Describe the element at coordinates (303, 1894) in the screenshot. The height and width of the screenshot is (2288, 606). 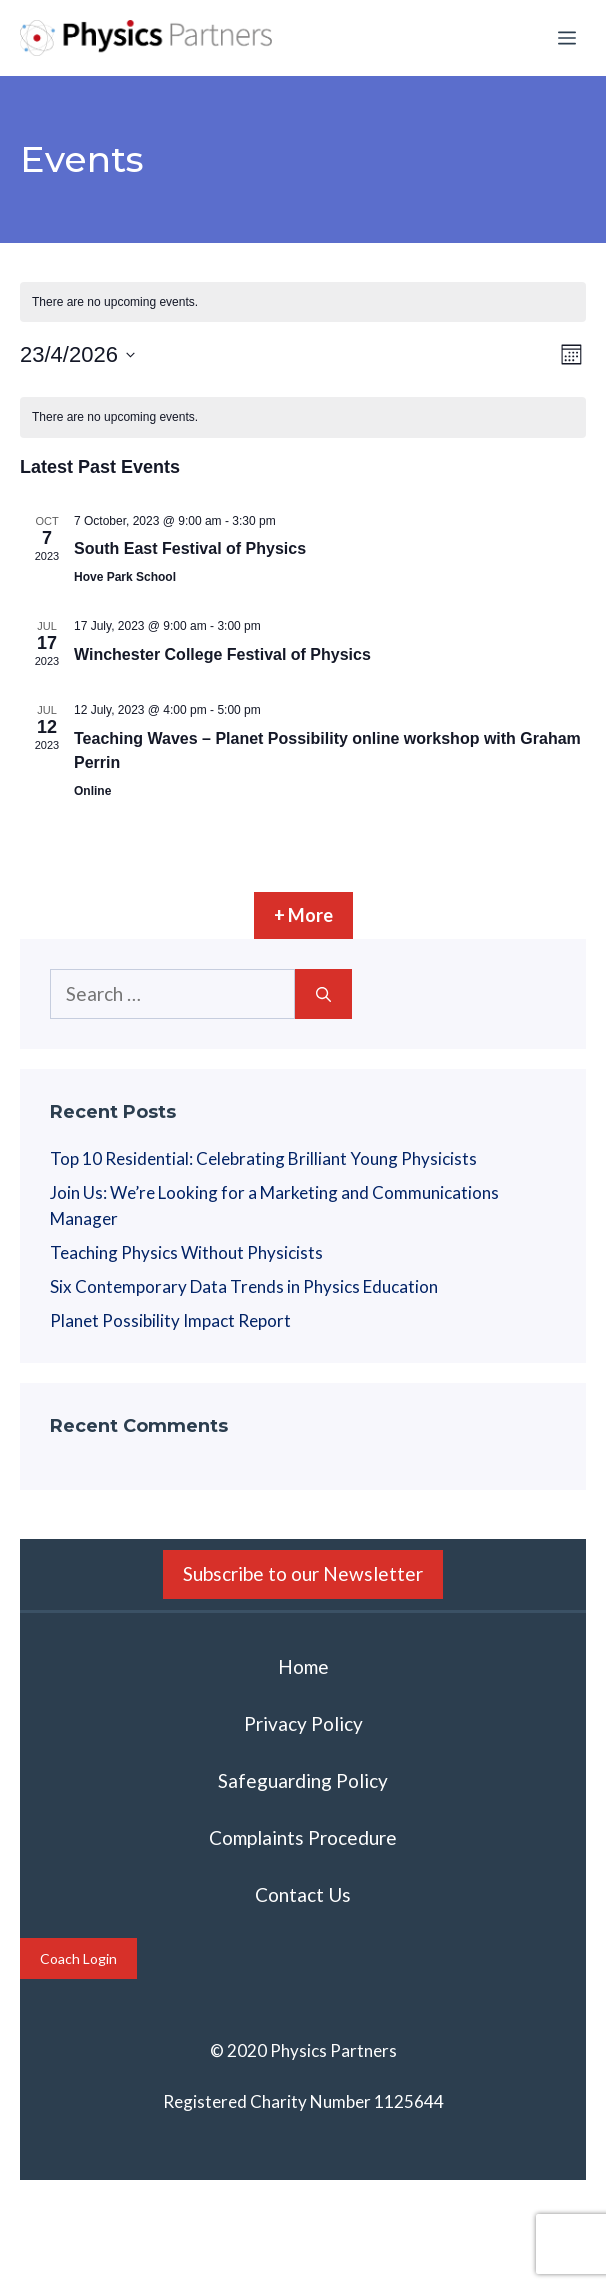
I see `Contact Us` at that location.